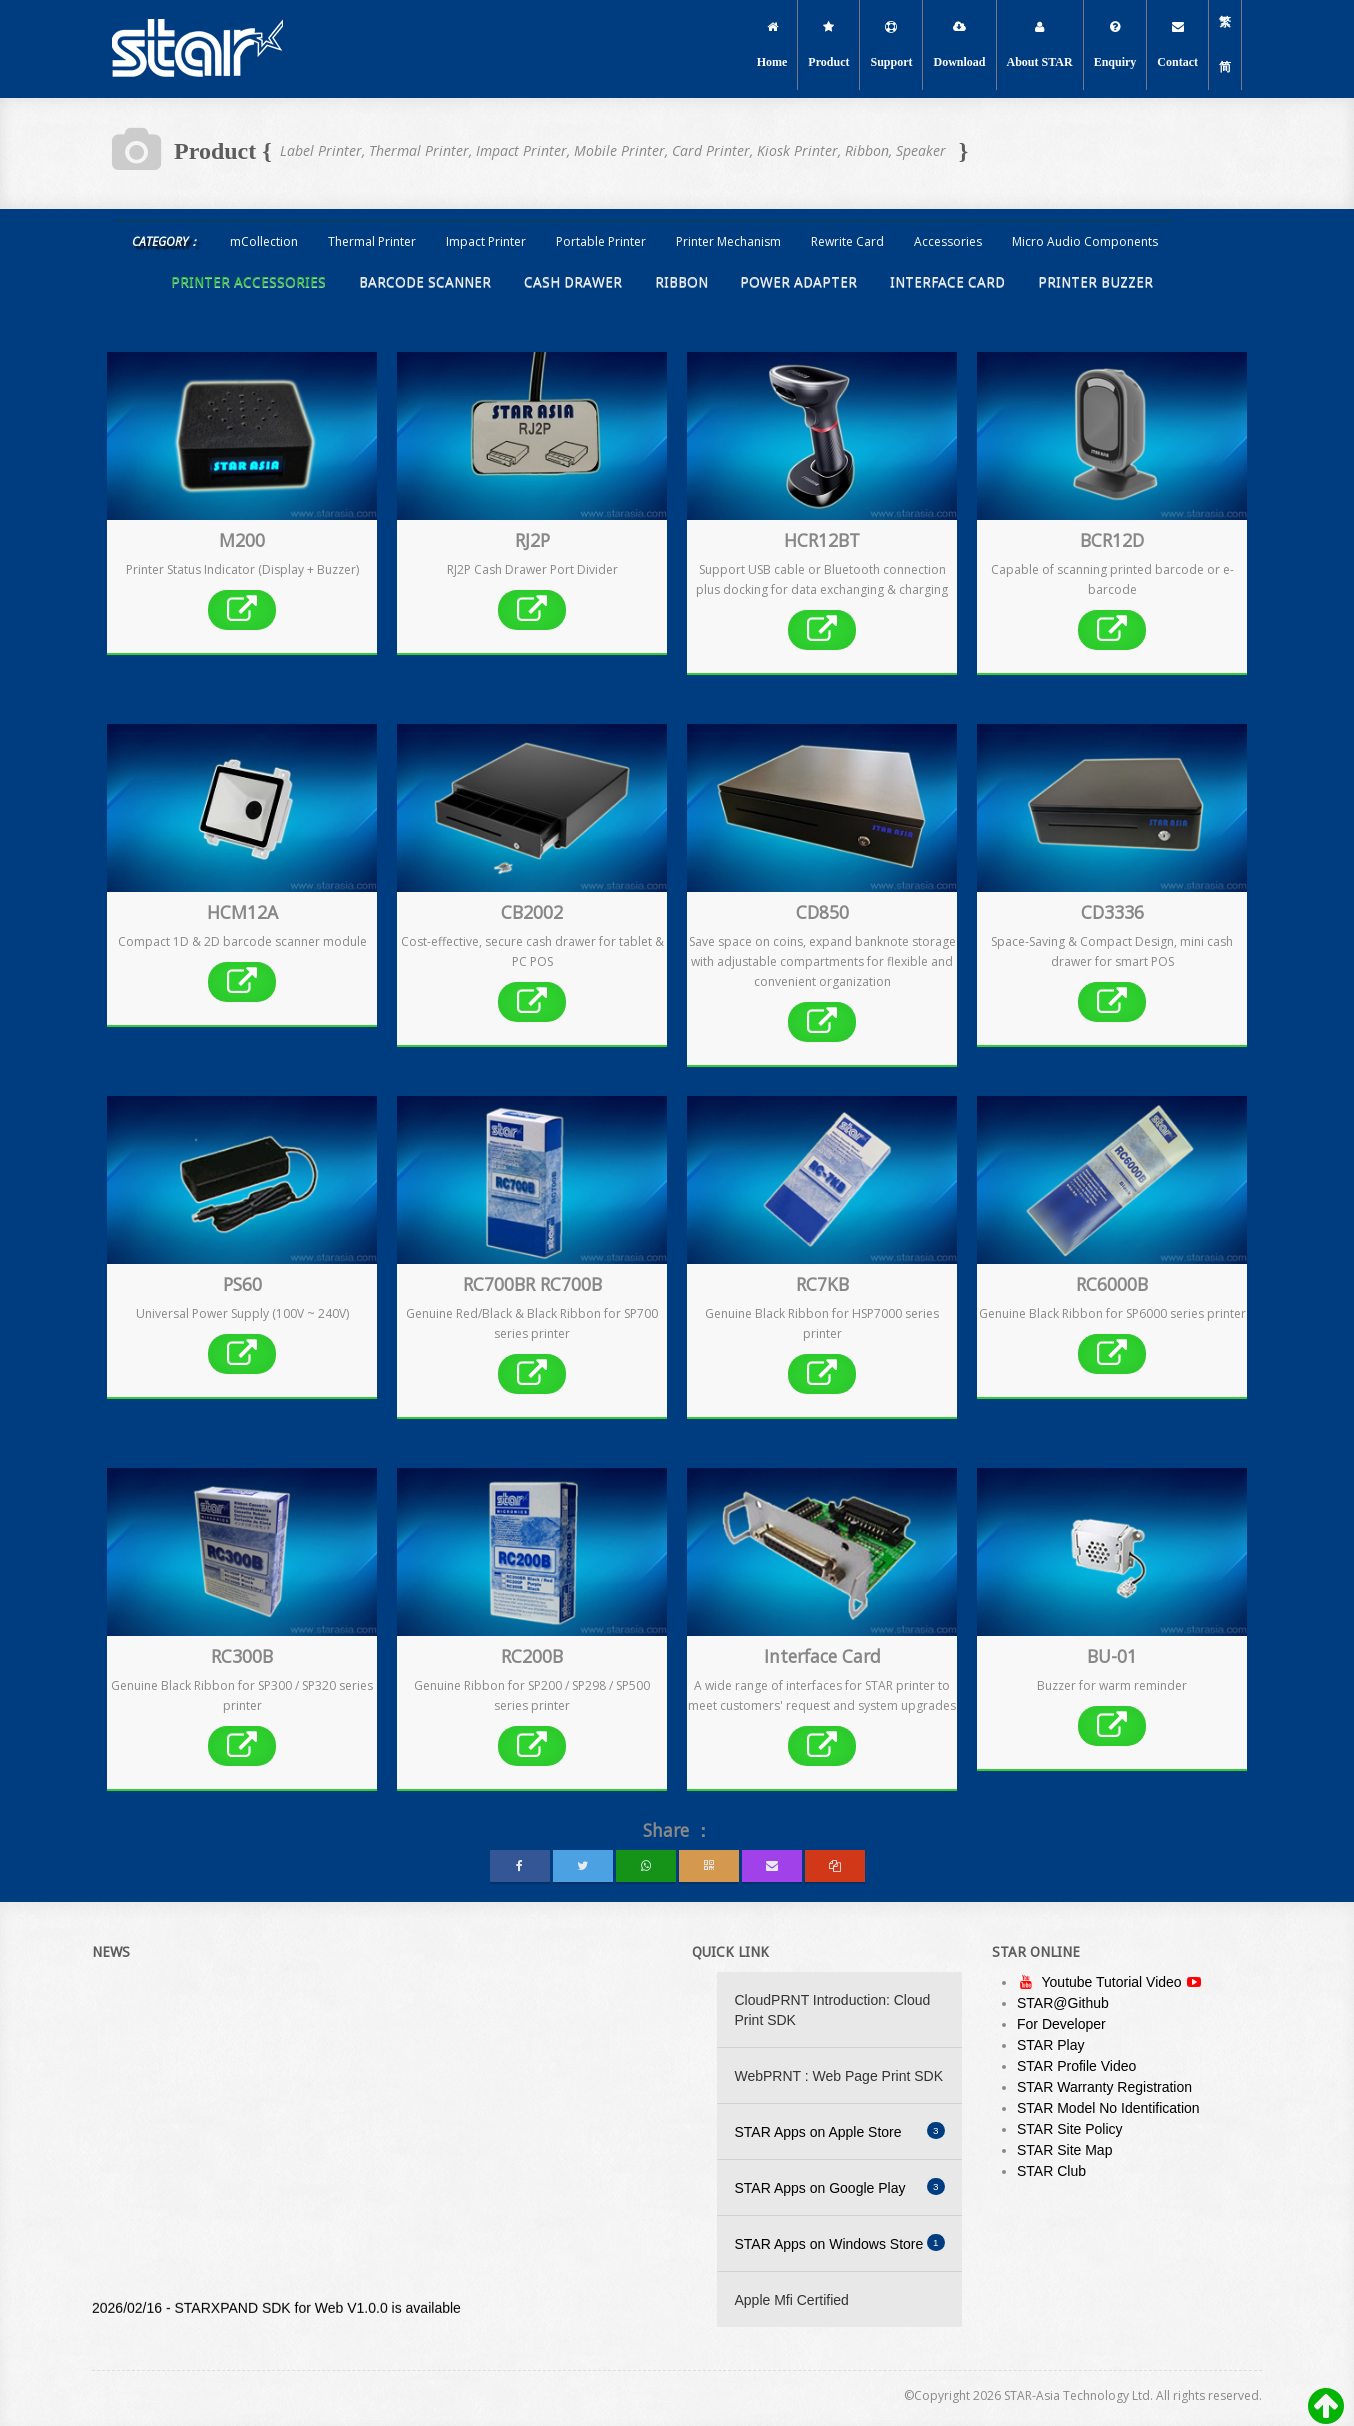 The image size is (1354, 2426). What do you see at coordinates (1061, 2024) in the screenshot?
I see `For Developer` at bounding box center [1061, 2024].